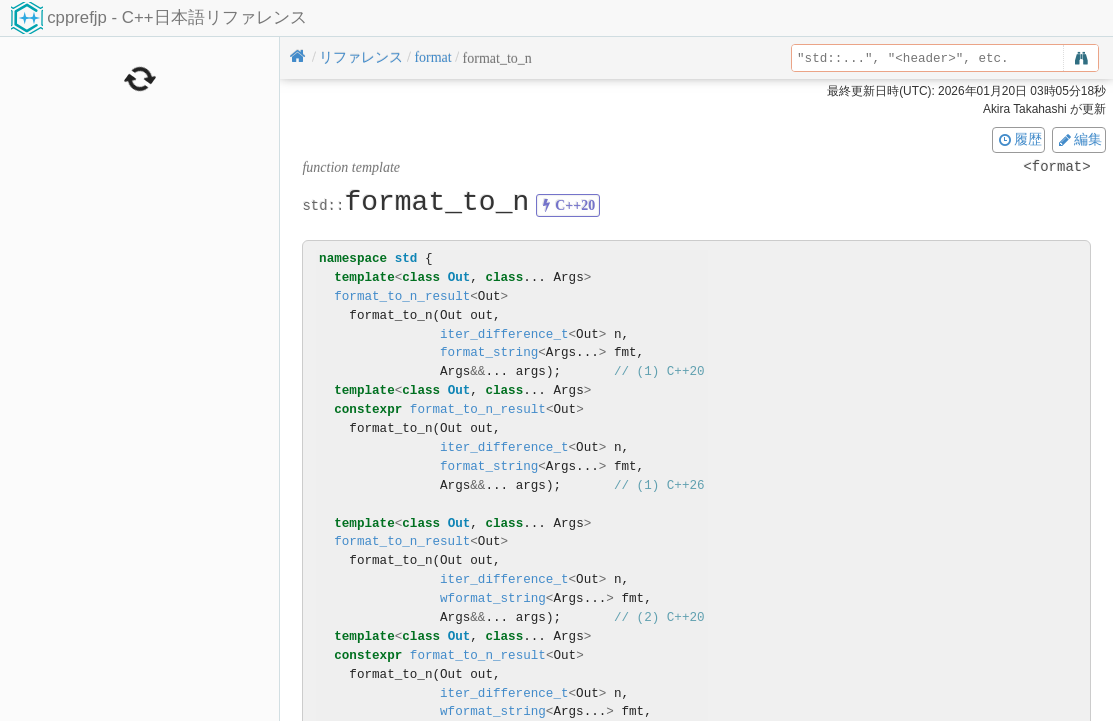 This screenshot has height=721, width=1113. I want to click on 履歴, so click(1019, 139).